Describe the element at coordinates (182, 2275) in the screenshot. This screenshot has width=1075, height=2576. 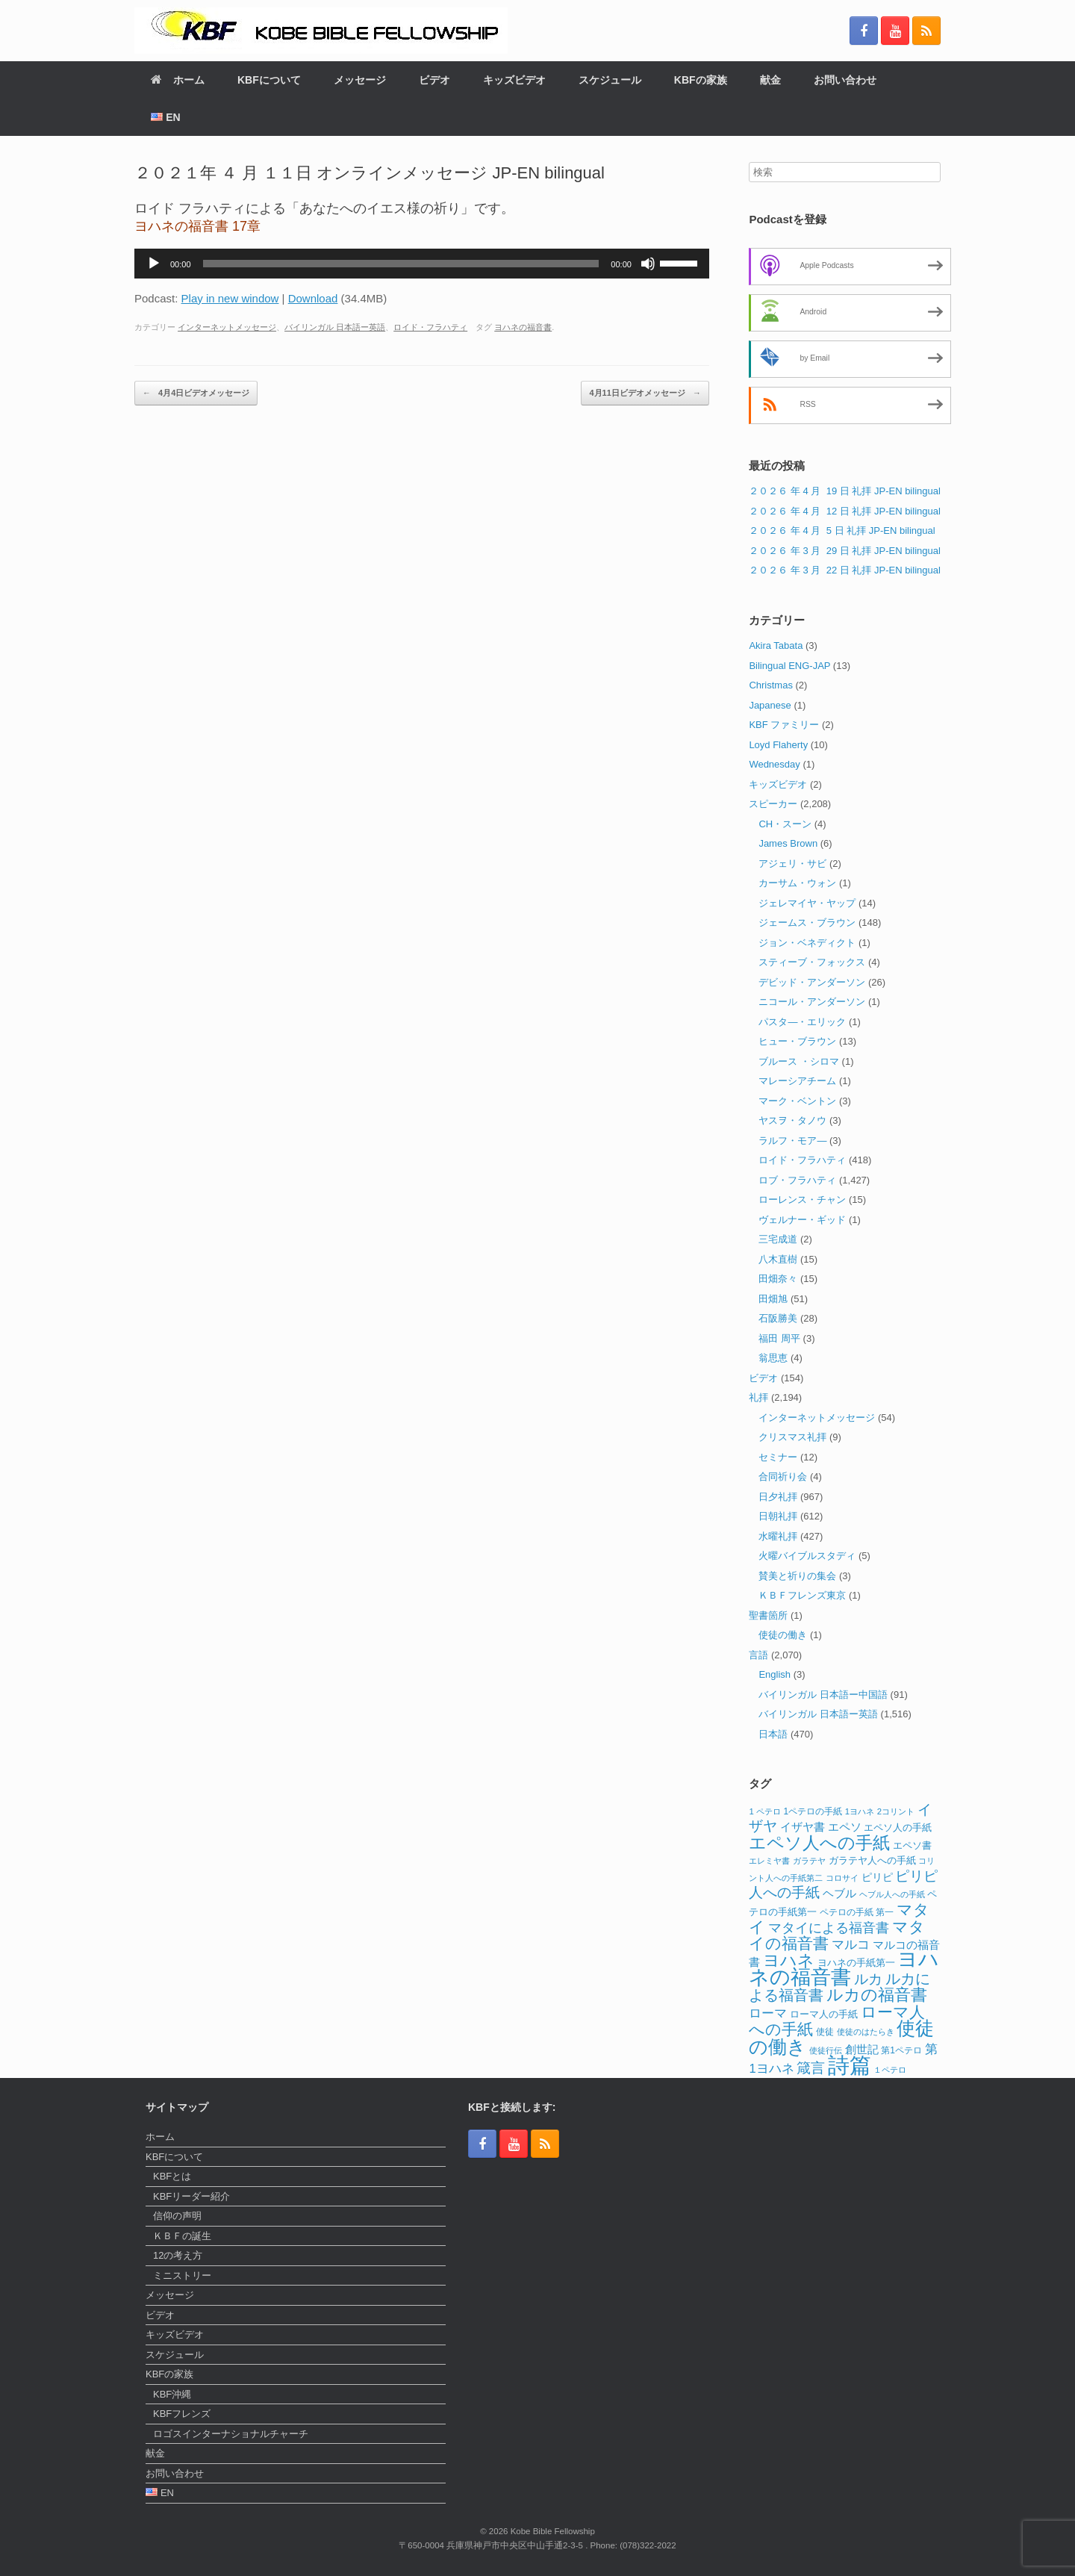
I see `ミニストリー` at that location.